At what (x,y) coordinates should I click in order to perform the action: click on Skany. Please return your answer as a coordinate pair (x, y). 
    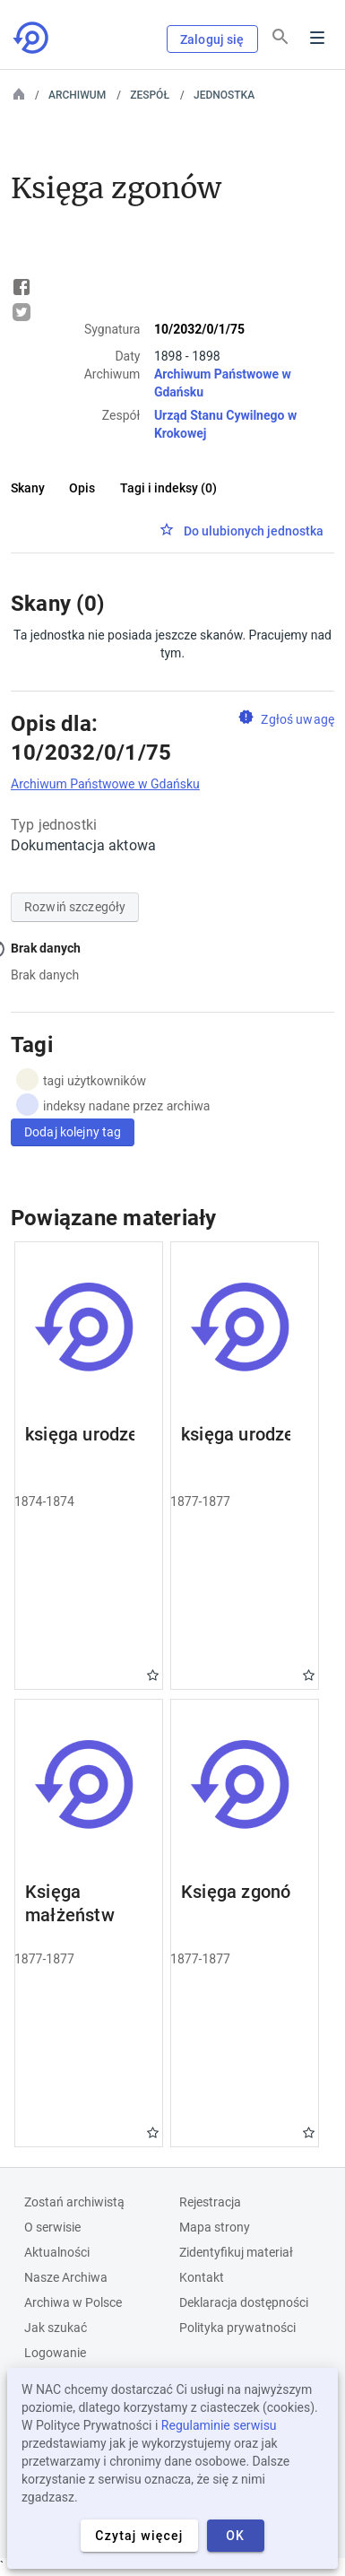
    Looking at the image, I should click on (28, 488).